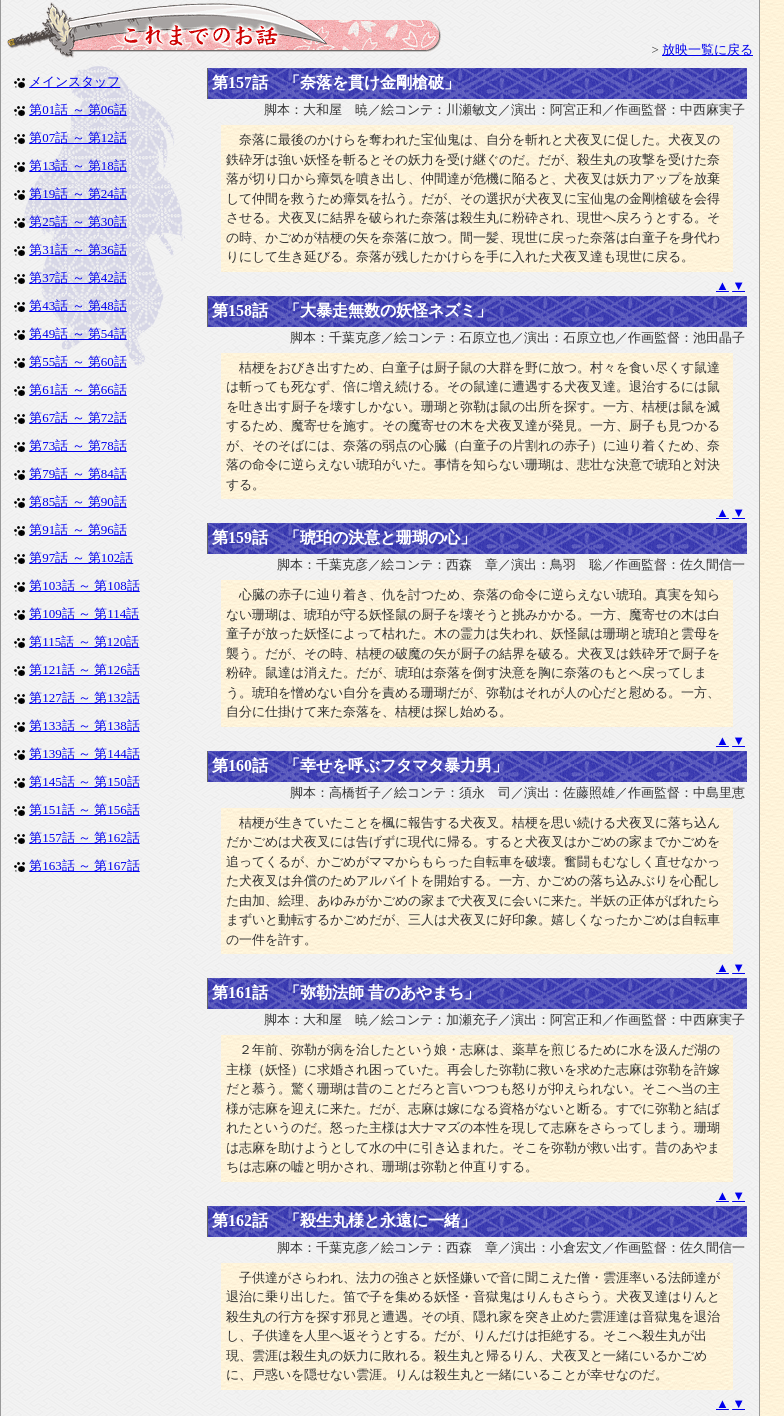 This screenshot has width=784, height=1416. What do you see at coordinates (81, 557) in the screenshot?
I see `第97話 ～ 第102話` at bounding box center [81, 557].